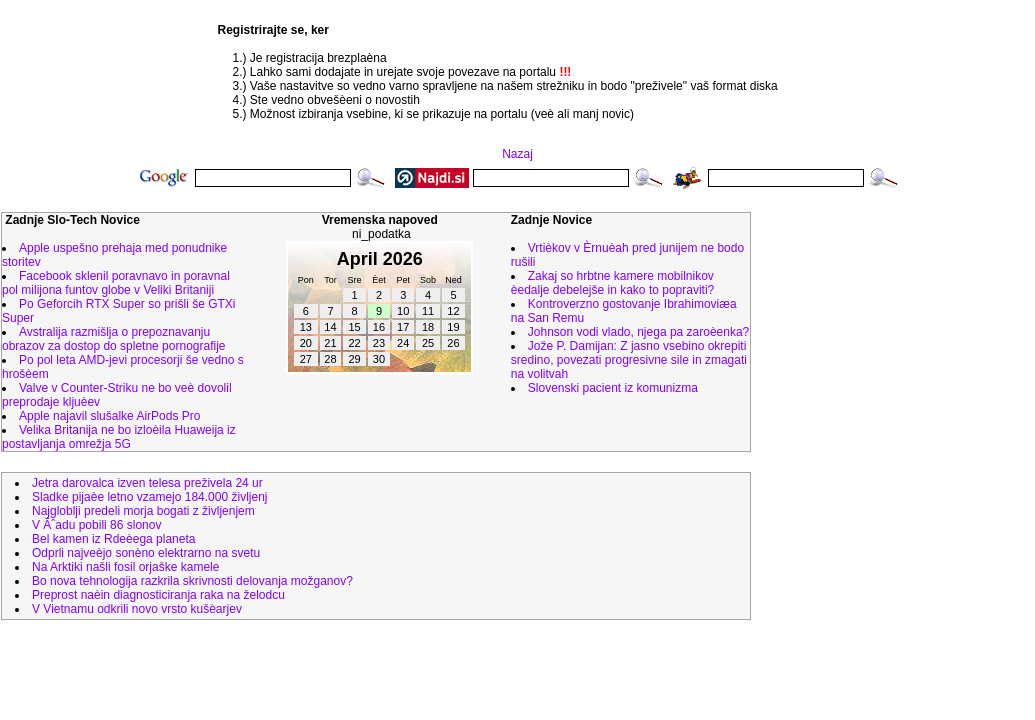 Image resolution: width=1035 pixels, height=720 pixels. What do you see at coordinates (629, 360) in the screenshot?
I see `Jože P. Damijan: Z jasno vsebino okrepiti sredino, povezati progresivne sile in zmagati na volitvah` at bounding box center [629, 360].